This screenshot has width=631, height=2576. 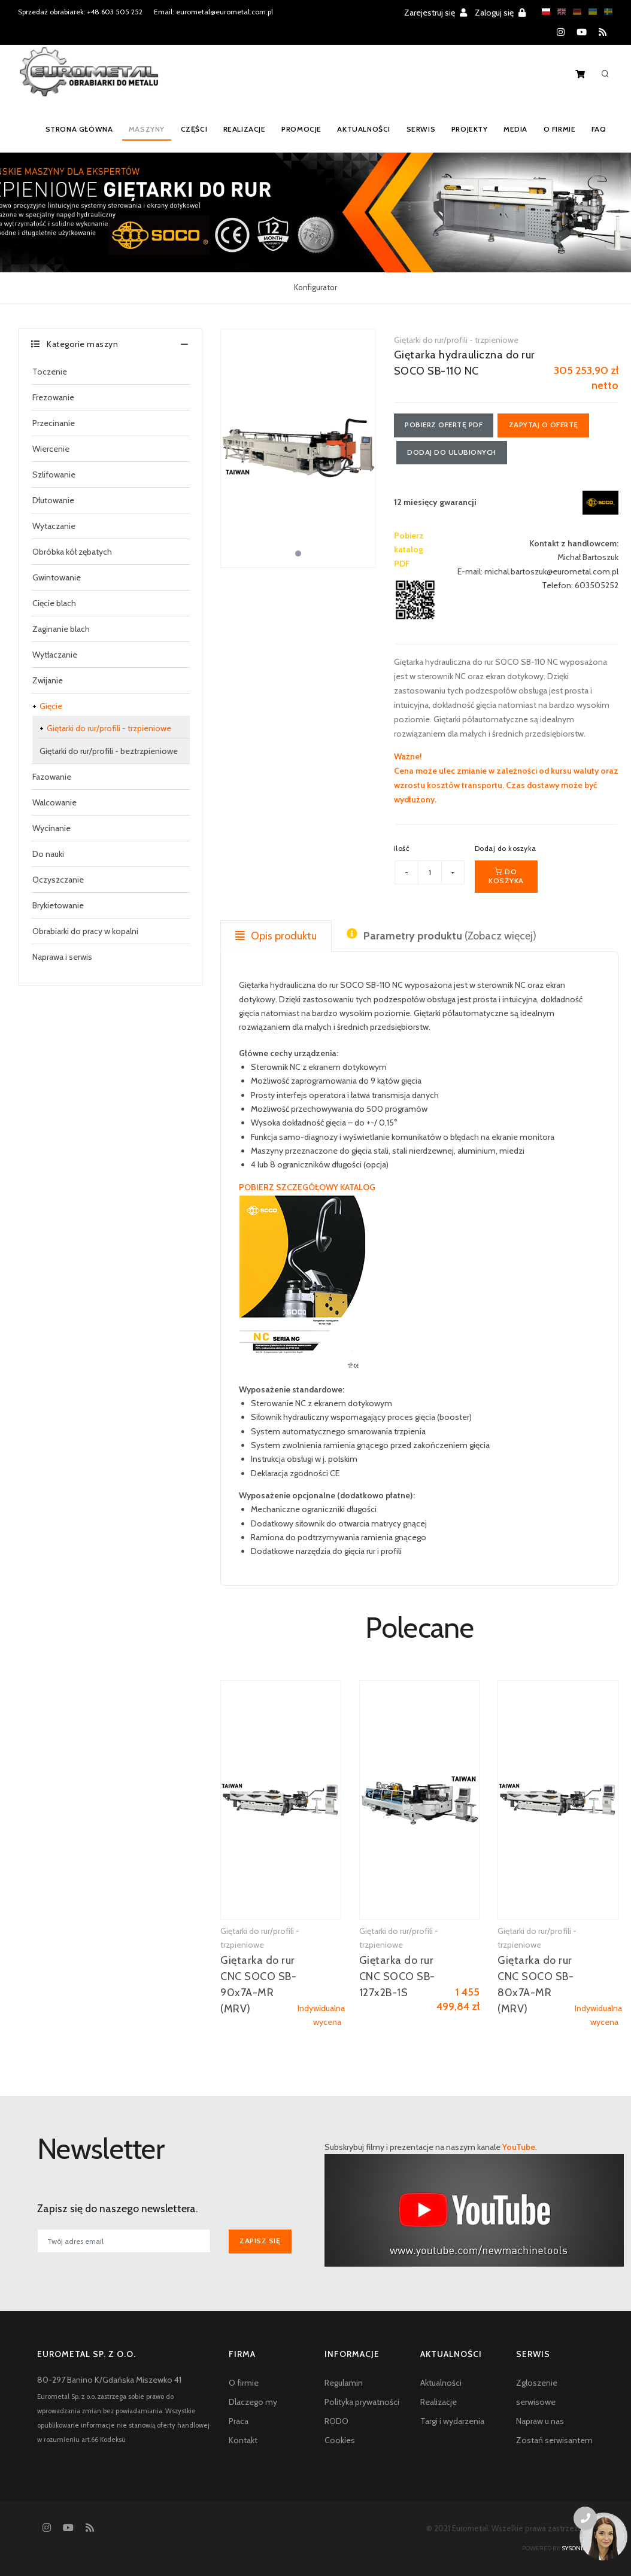 What do you see at coordinates (85, 931) in the screenshot?
I see `Obrabiarki do pracy w kopalni` at bounding box center [85, 931].